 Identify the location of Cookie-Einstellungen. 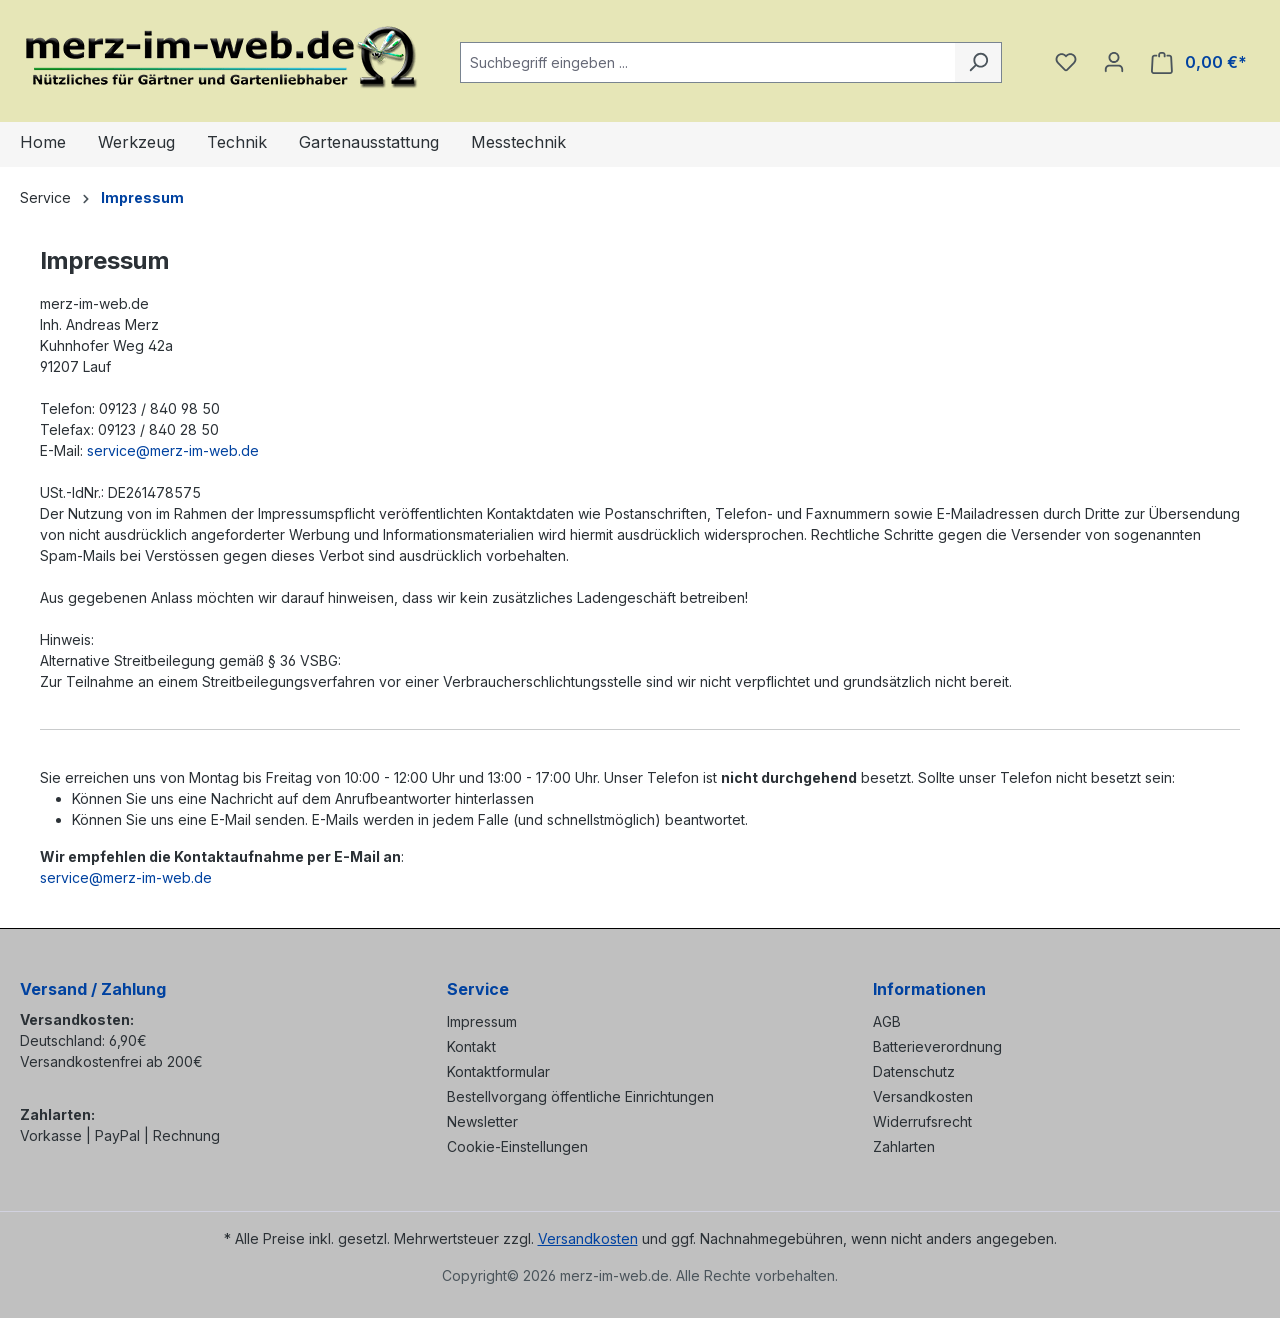
(517, 1146).